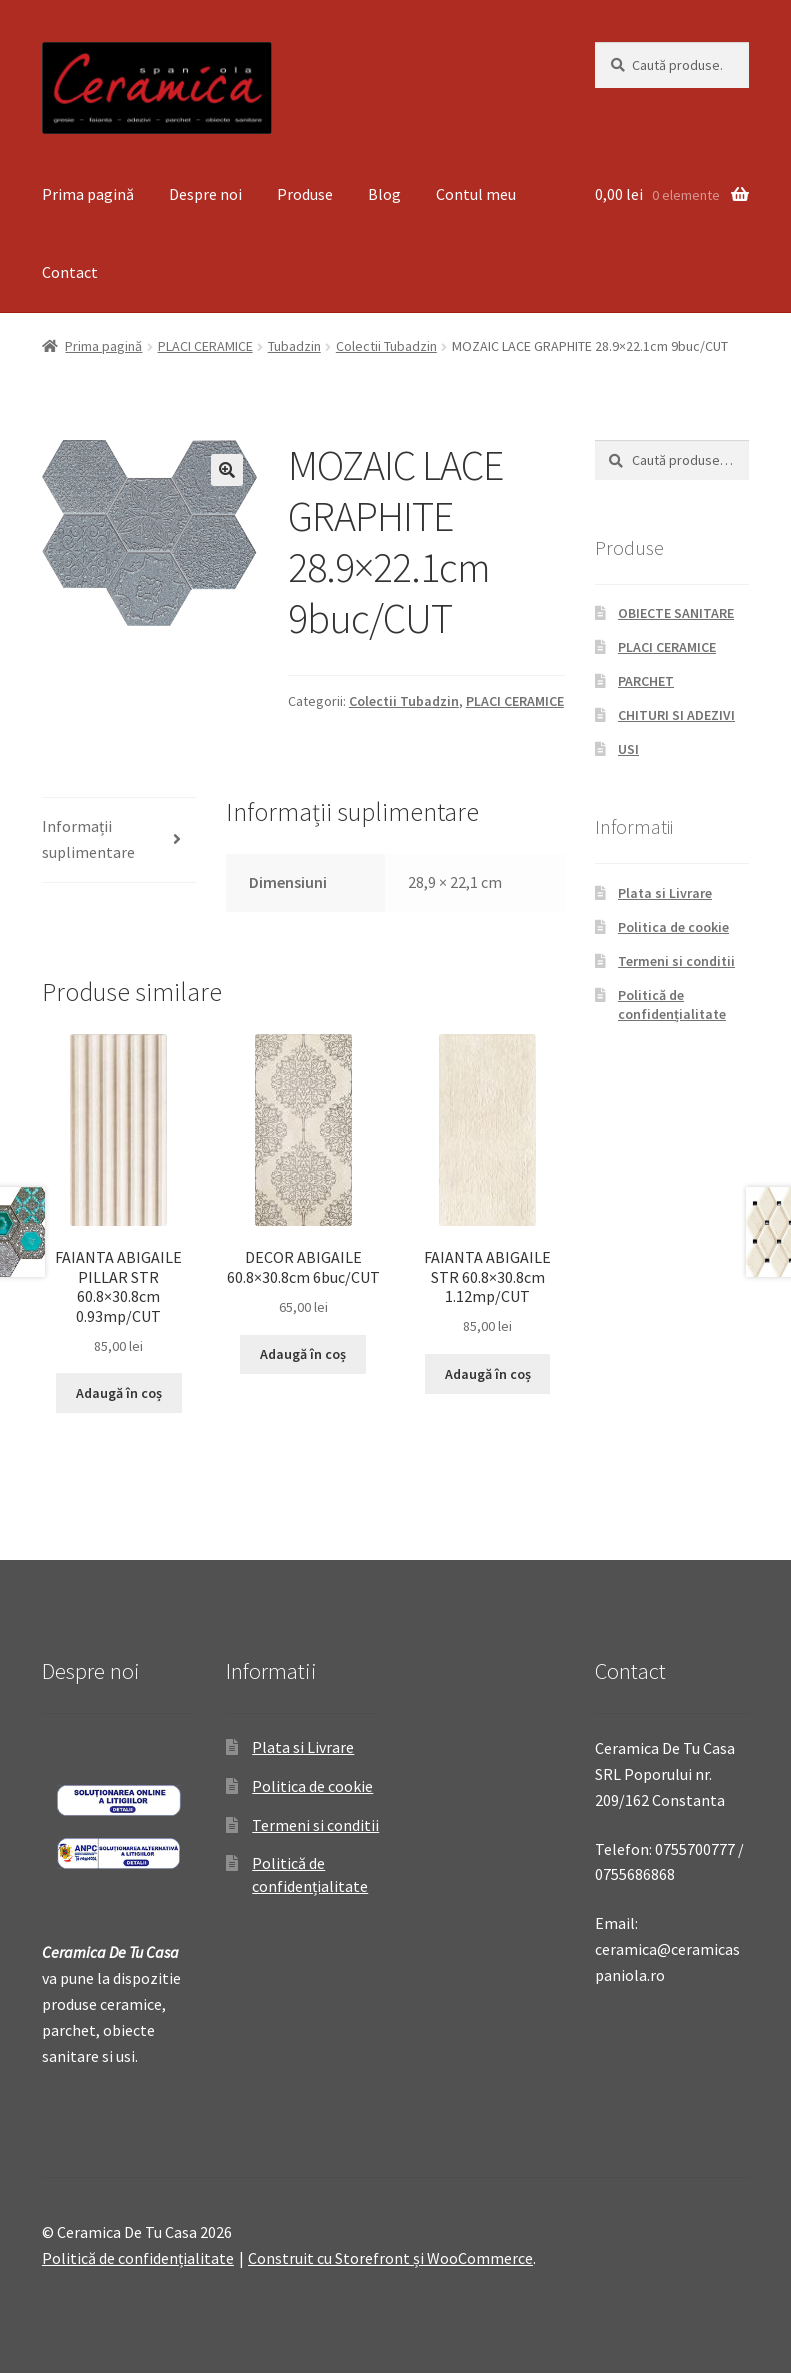 This screenshot has width=791, height=2373. Describe the element at coordinates (676, 961) in the screenshot. I see `Termeni si conditii` at that location.